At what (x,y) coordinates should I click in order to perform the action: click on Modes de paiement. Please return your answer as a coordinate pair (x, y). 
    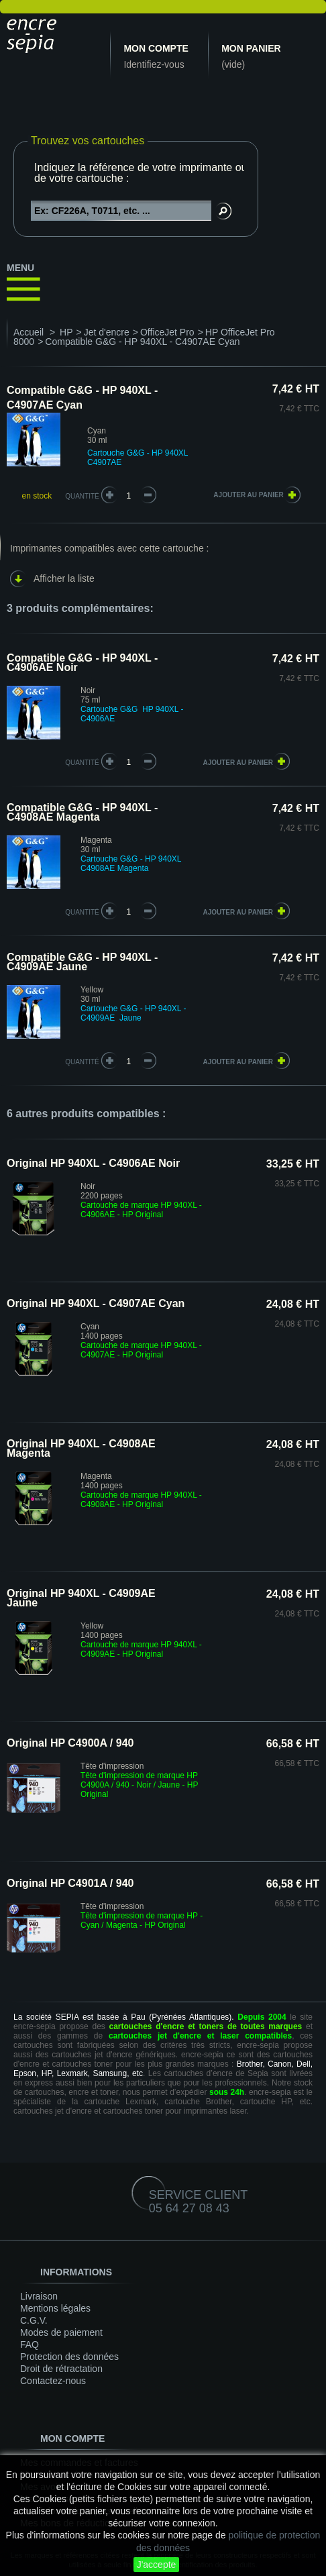
    Looking at the image, I should click on (61, 2332).